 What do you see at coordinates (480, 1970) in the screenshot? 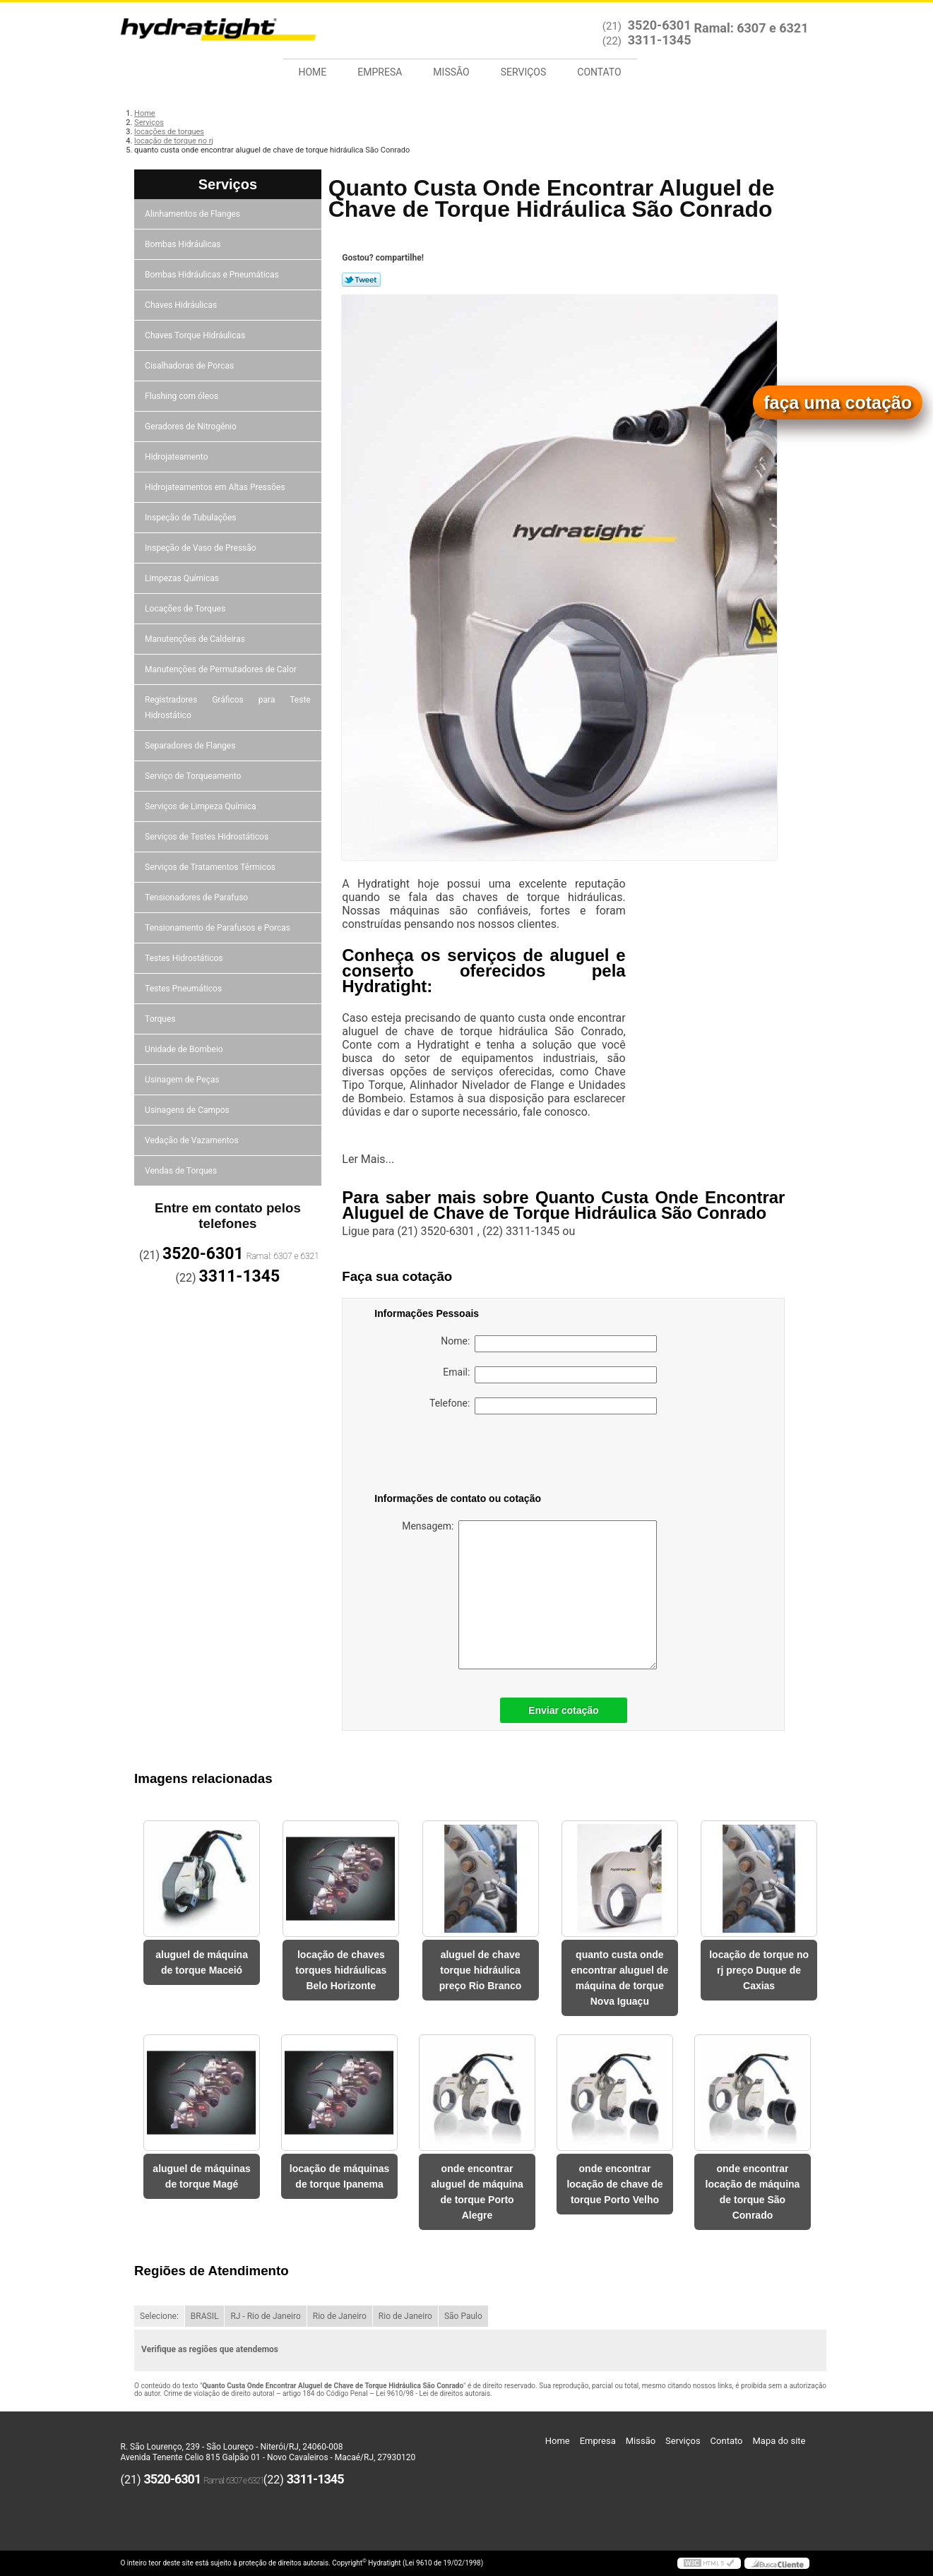
I see `aluguel de chave torque hidráulica preço Rio Branco` at bounding box center [480, 1970].